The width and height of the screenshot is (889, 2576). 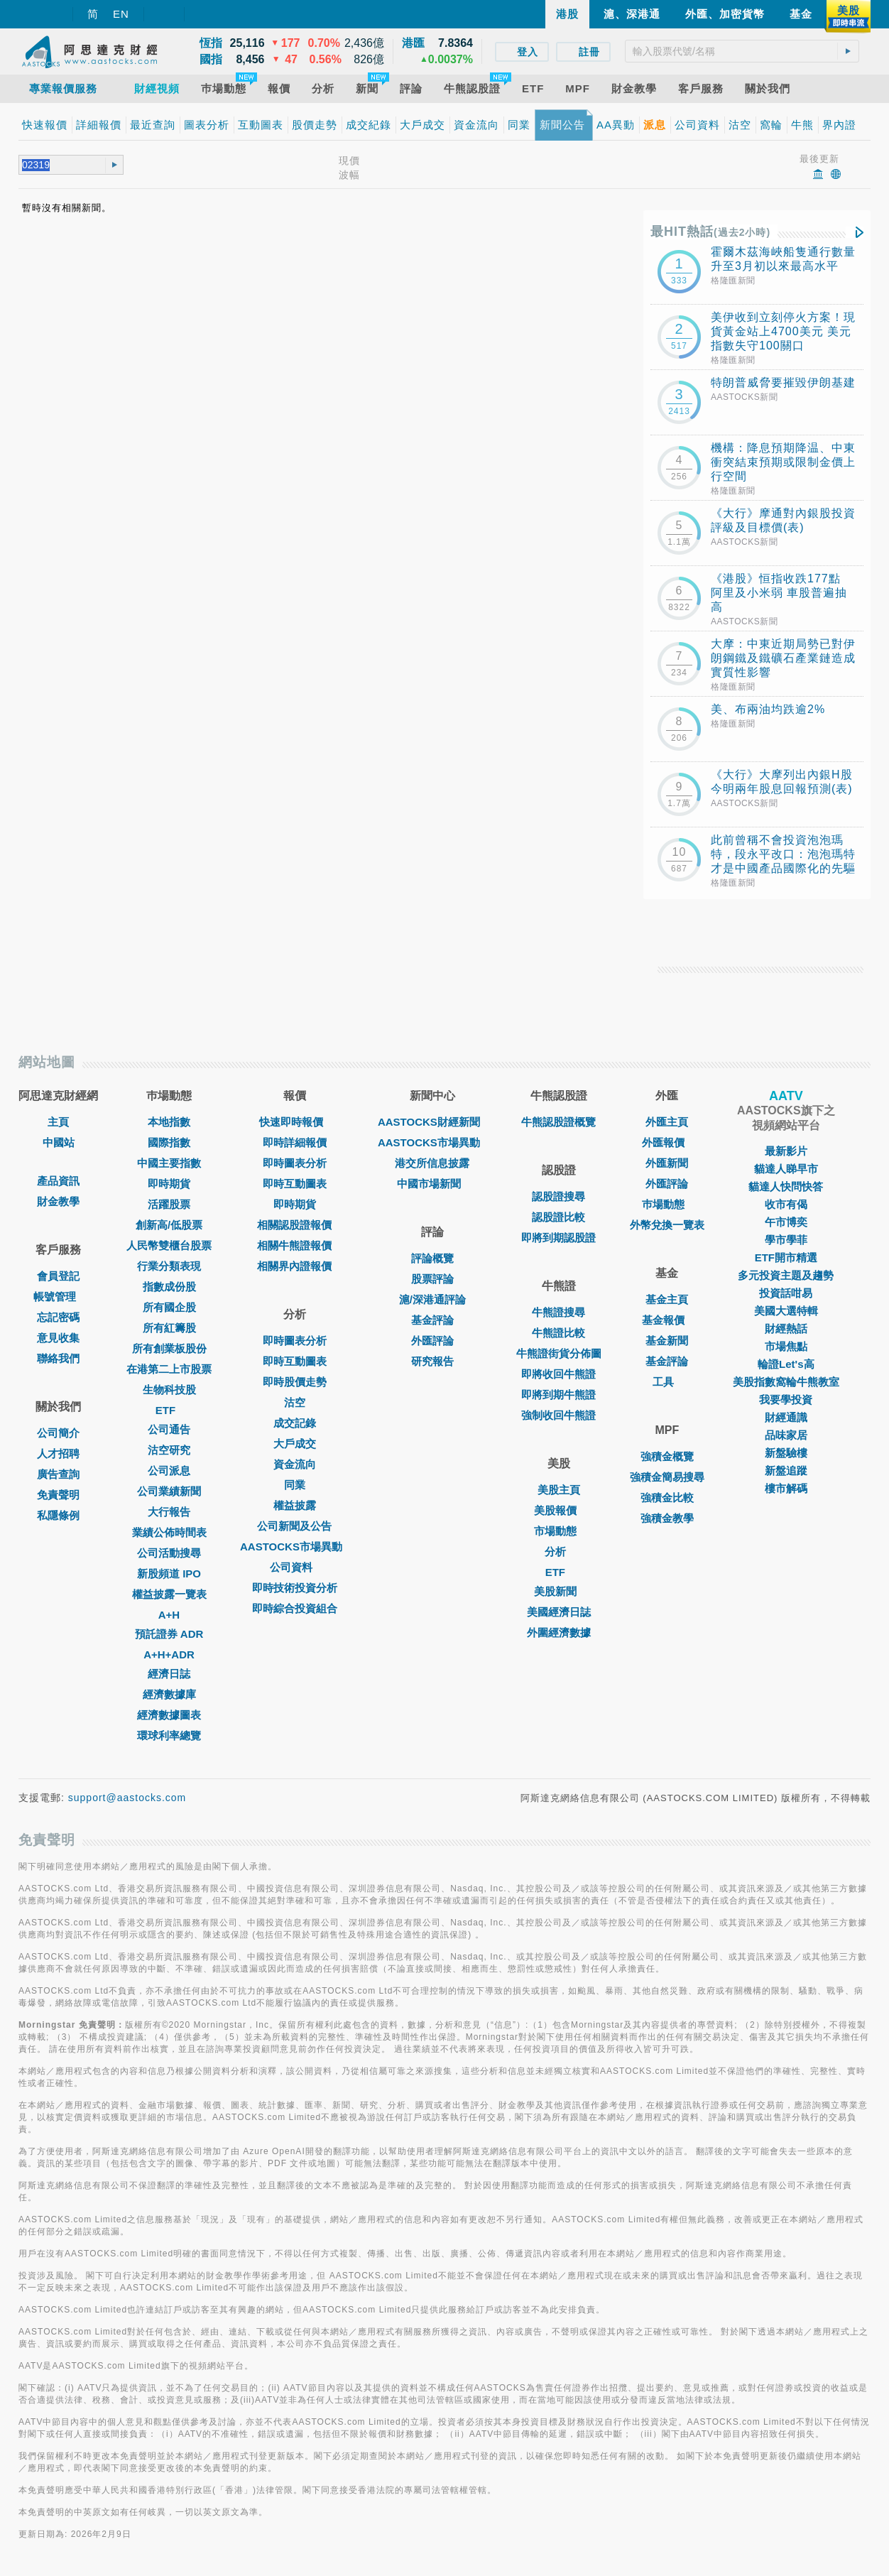 What do you see at coordinates (432, 1279) in the screenshot?
I see `股票評論` at bounding box center [432, 1279].